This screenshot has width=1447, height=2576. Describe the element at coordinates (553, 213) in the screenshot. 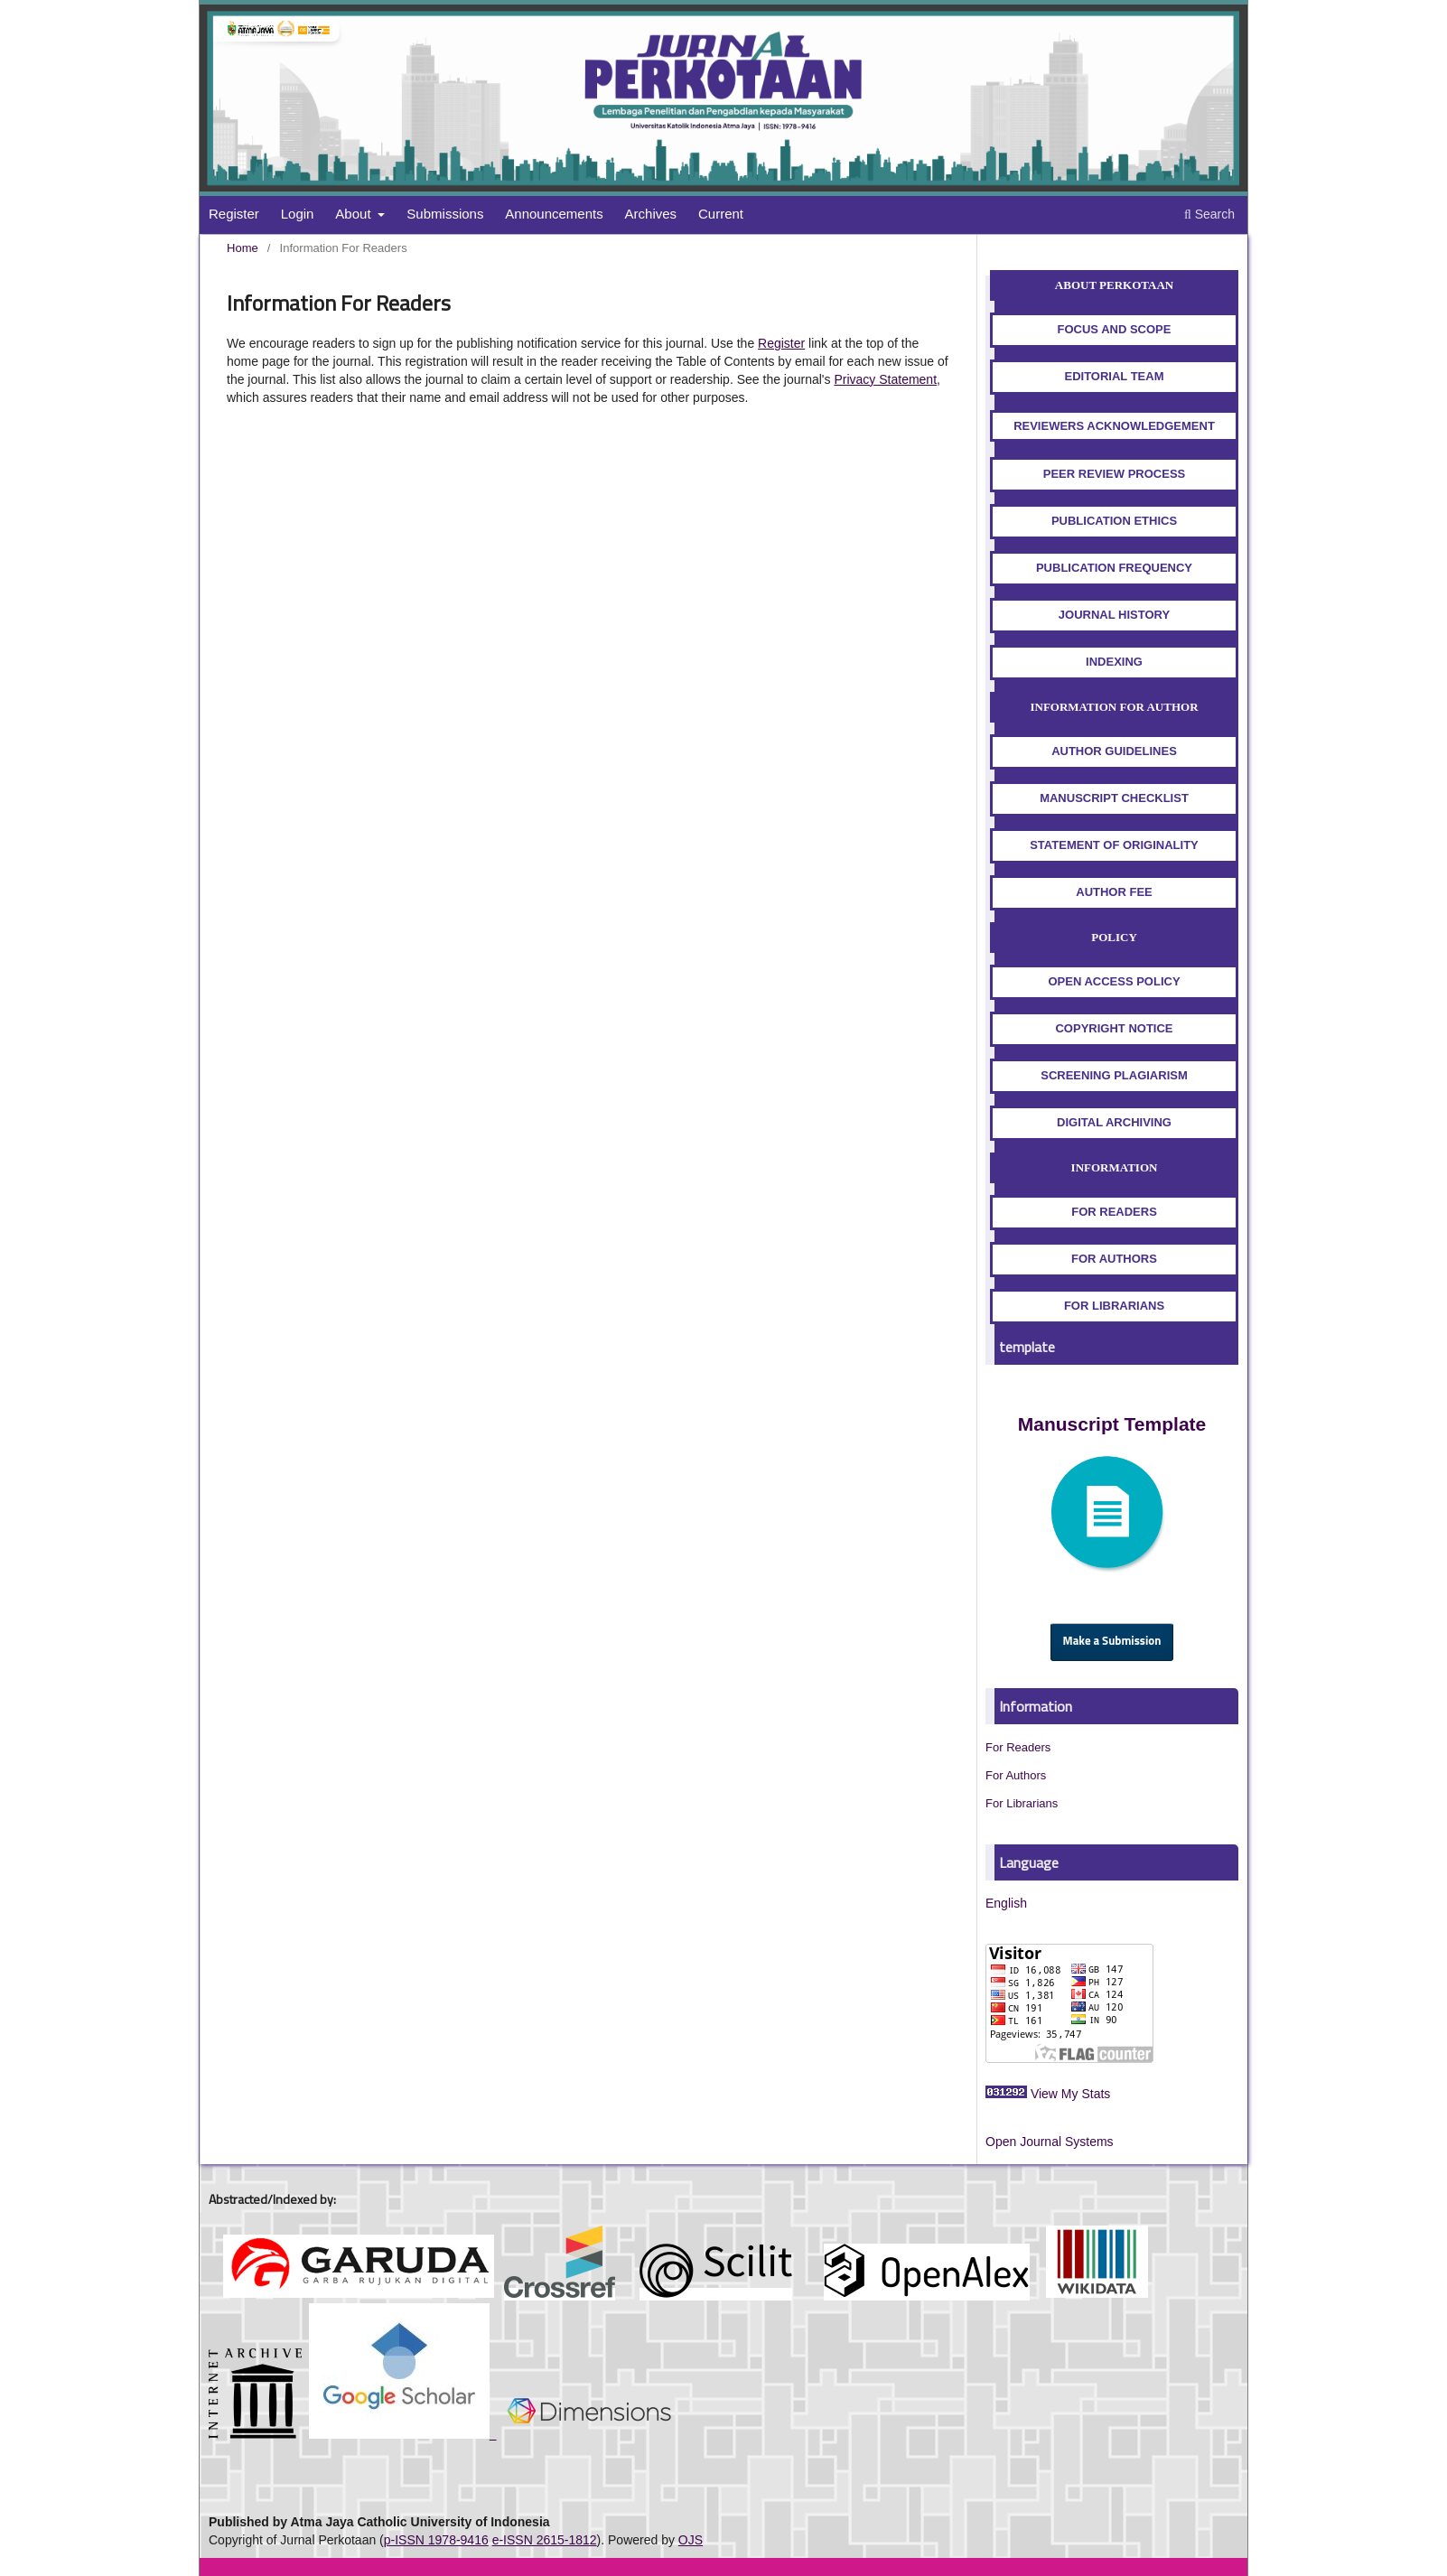

I see `Announcements` at that location.